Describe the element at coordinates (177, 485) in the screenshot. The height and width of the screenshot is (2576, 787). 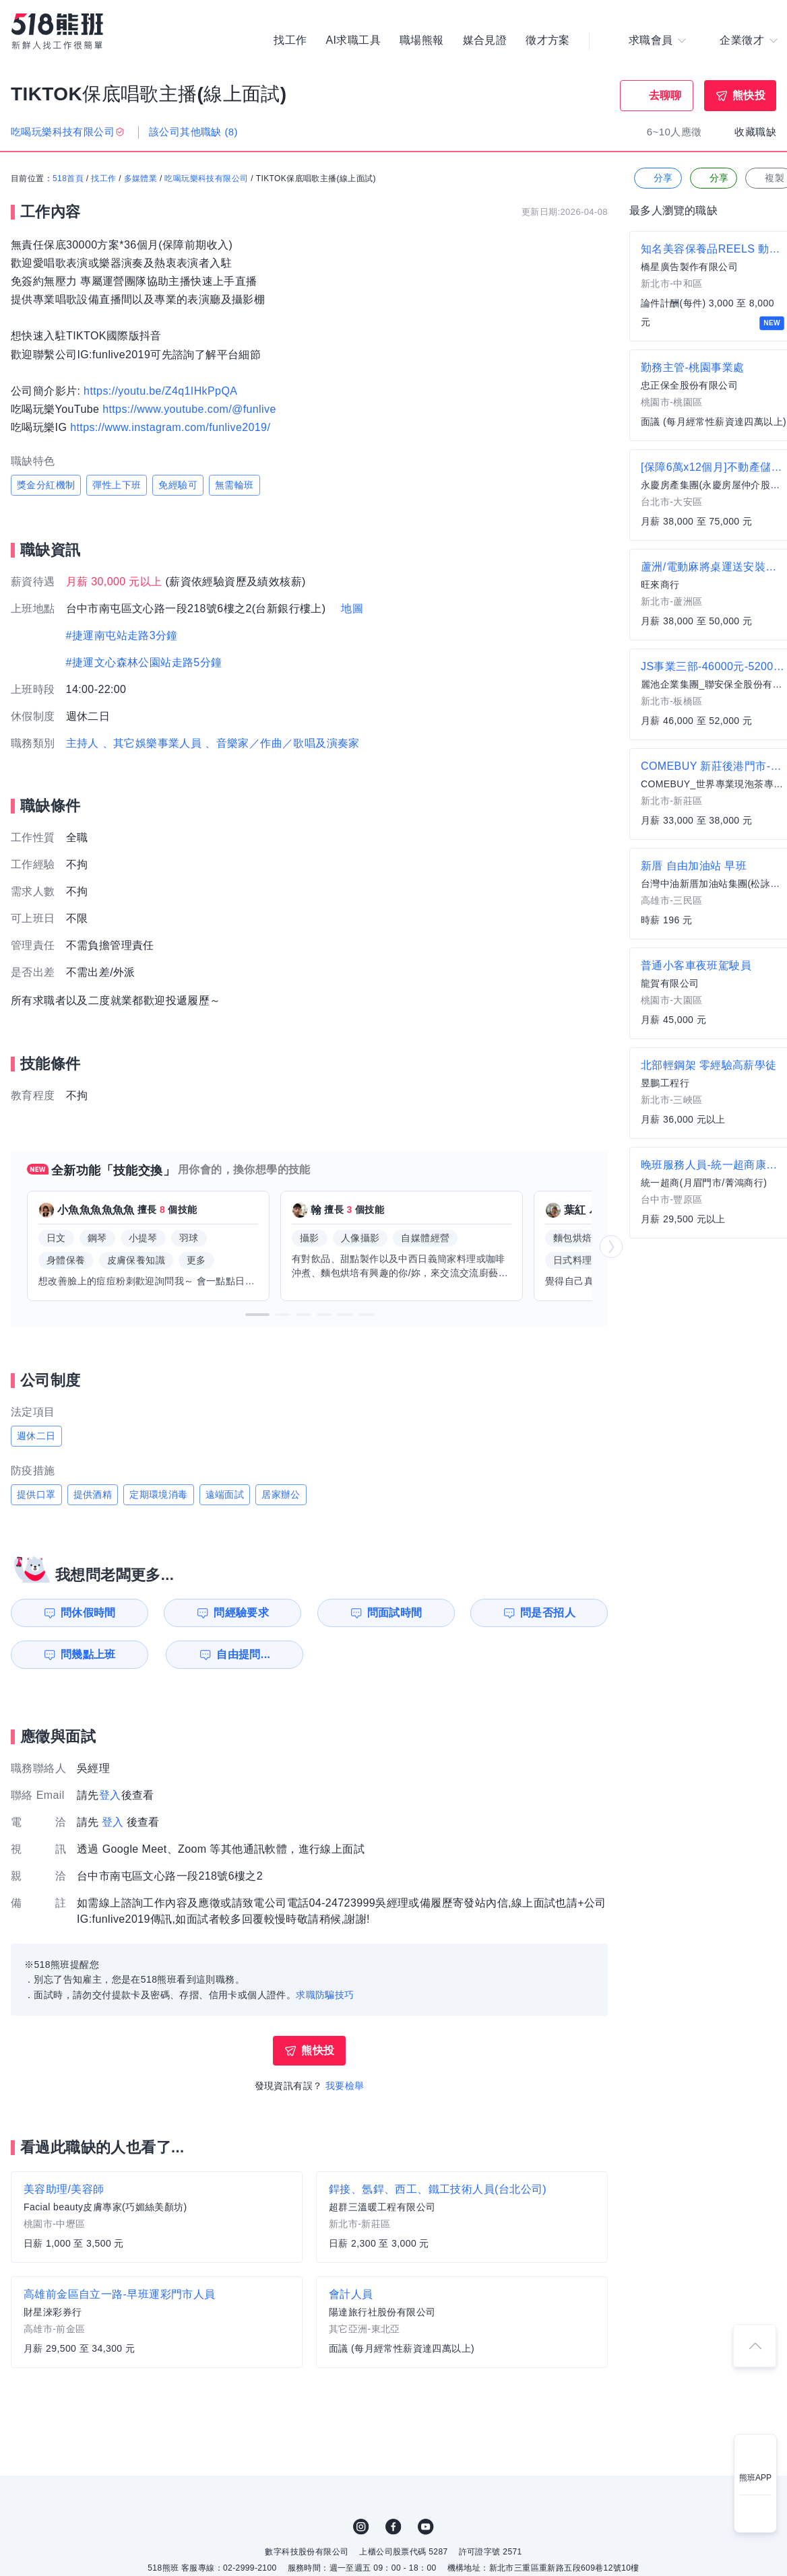
I see `免經驗可` at that location.